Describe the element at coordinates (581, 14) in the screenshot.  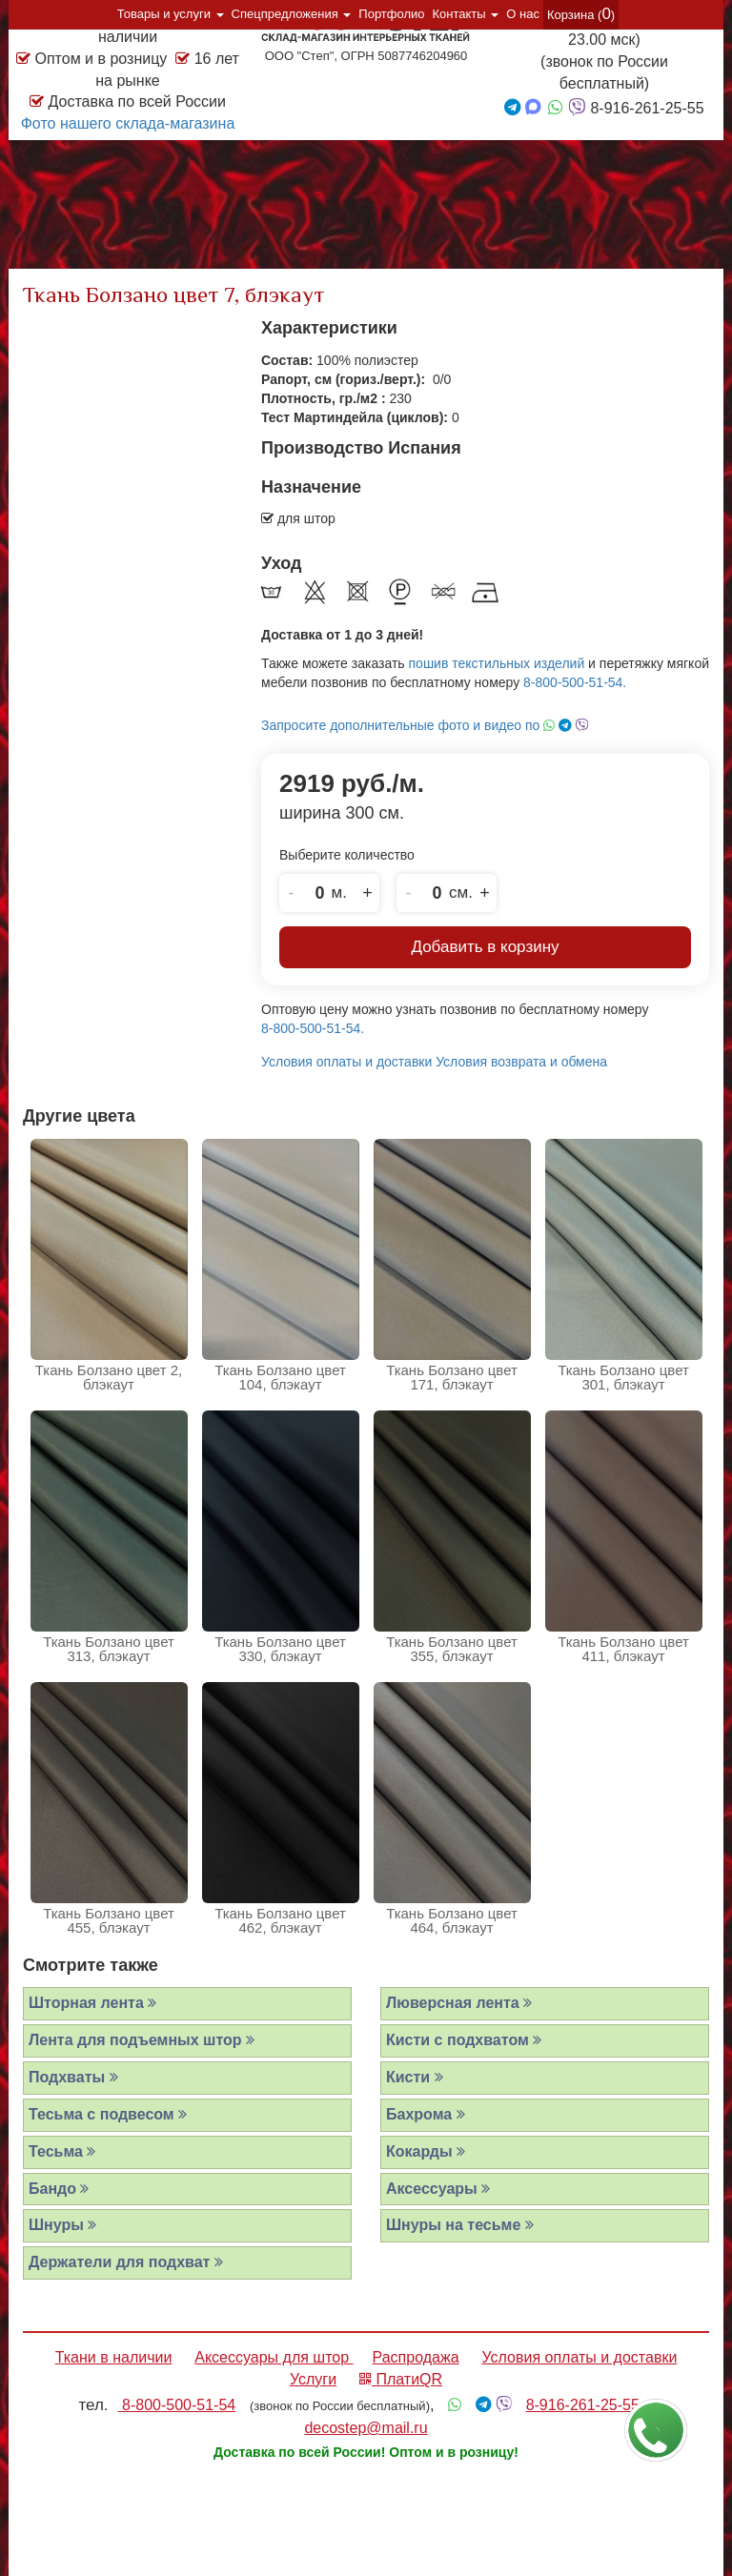
I see `Корзина ()` at that location.